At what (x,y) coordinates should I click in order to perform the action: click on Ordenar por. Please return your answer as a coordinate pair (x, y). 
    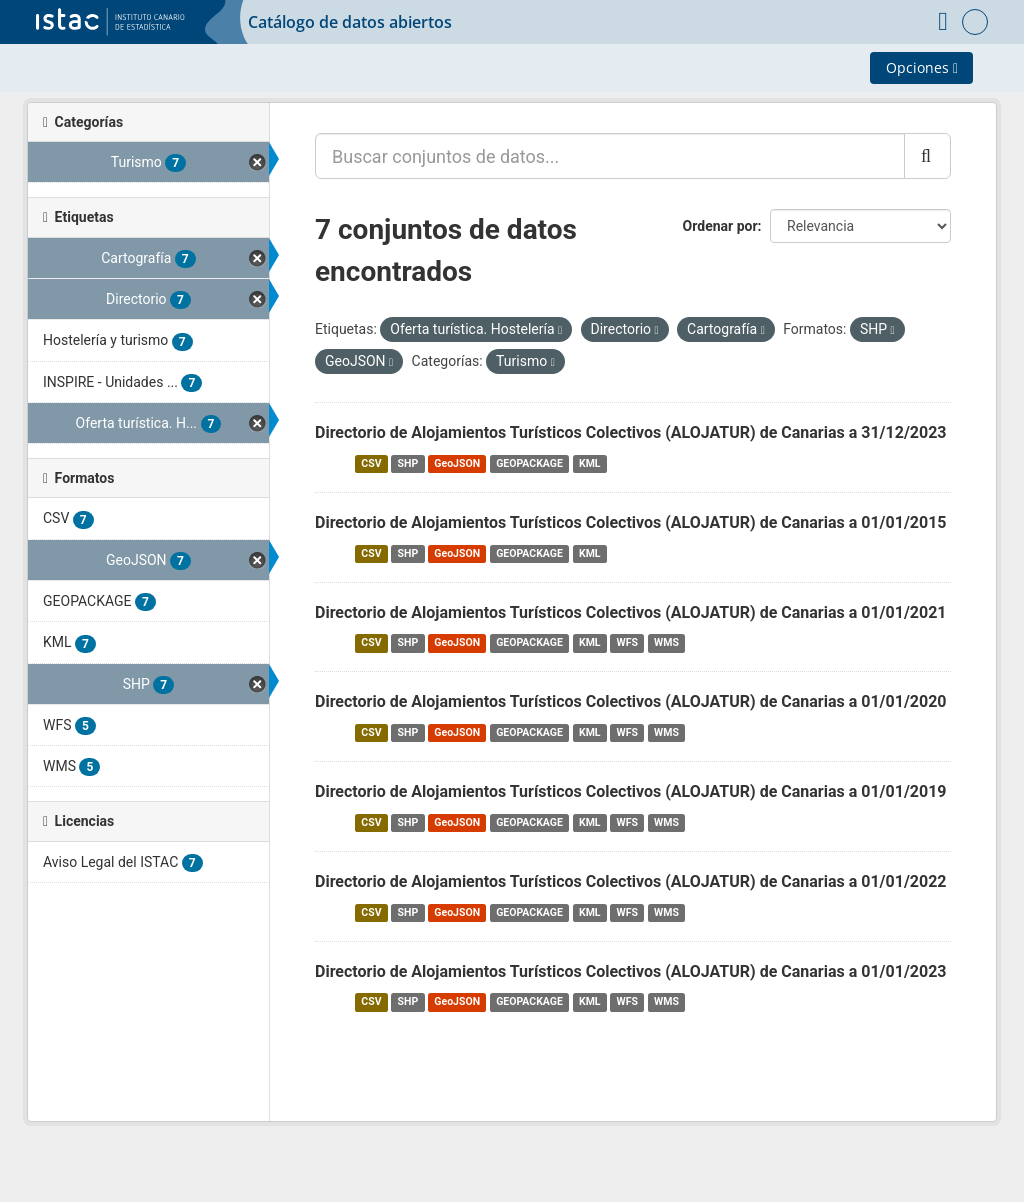
    Looking at the image, I should click on (720, 226).